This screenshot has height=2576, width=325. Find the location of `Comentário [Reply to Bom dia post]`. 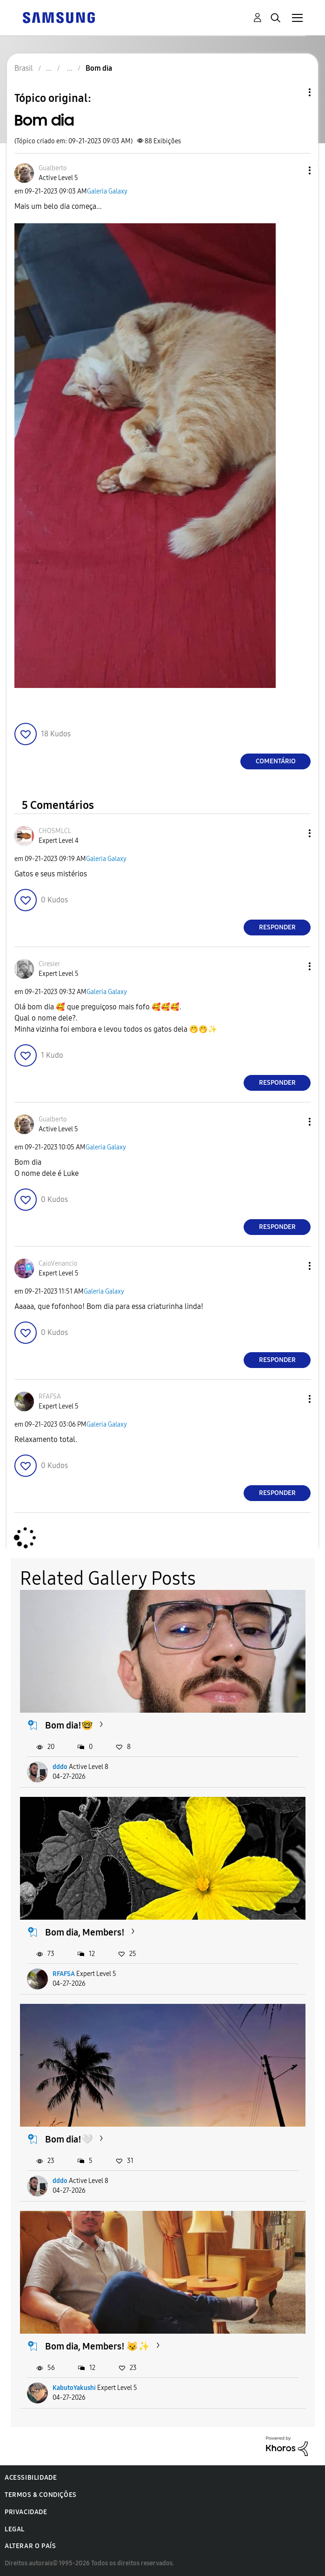

Comentário [Reply to Bom dia post] is located at coordinates (276, 761).